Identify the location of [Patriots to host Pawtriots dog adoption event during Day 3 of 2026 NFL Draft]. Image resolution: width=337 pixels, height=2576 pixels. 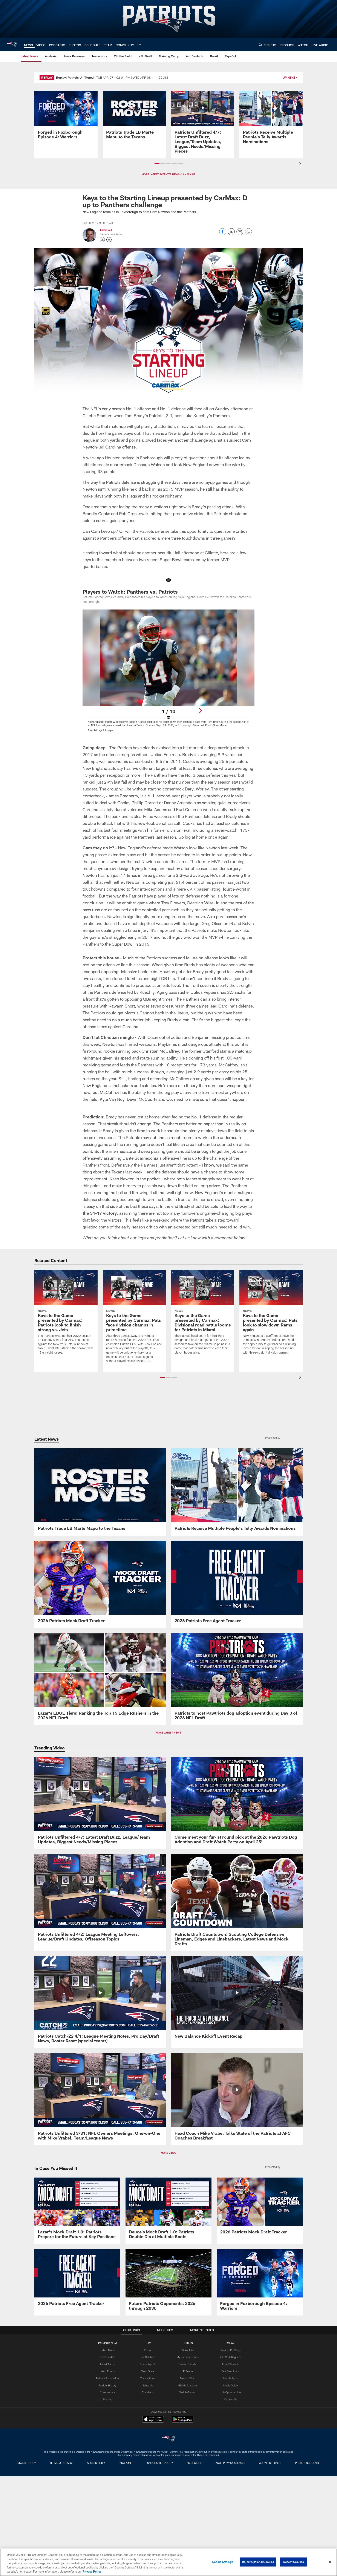
(237, 1679).